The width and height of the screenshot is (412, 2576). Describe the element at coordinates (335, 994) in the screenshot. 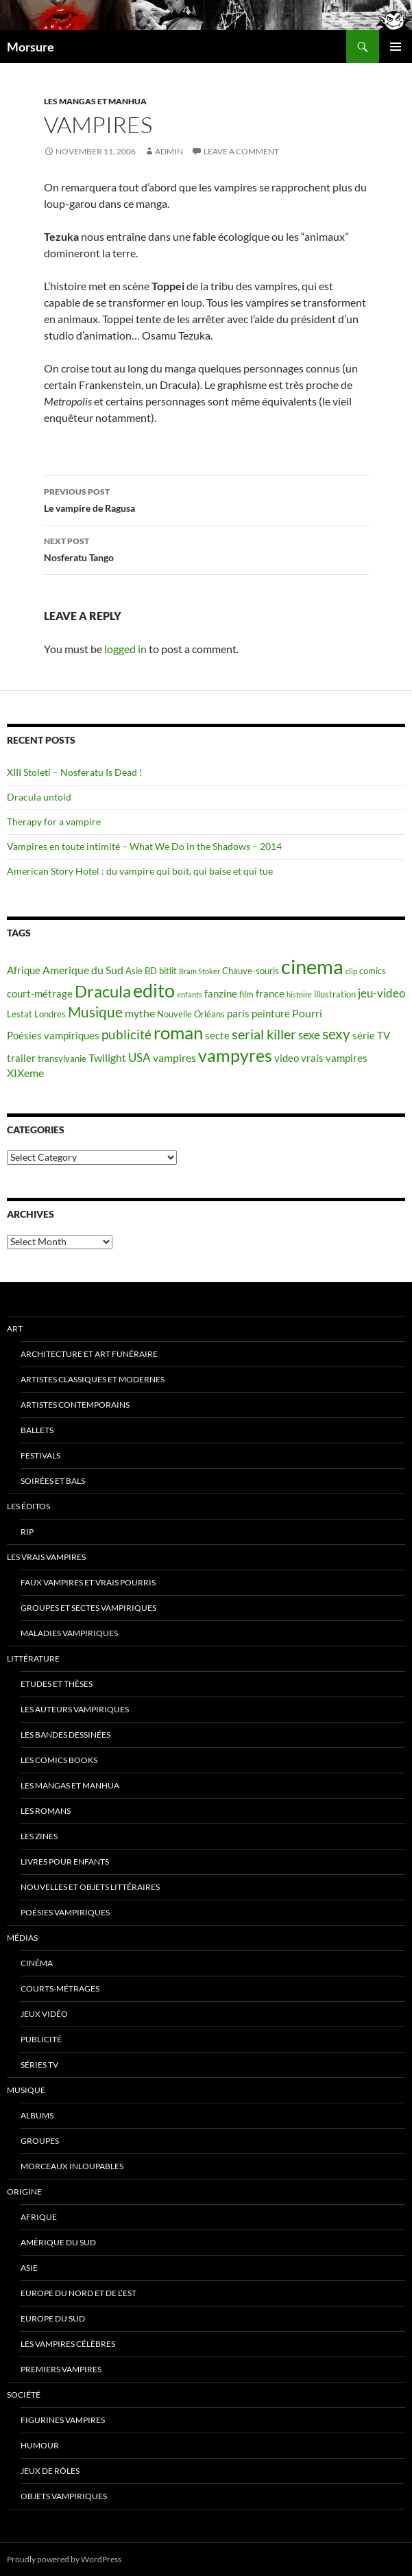

I see `illustration [illustration (5 items)]` at that location.